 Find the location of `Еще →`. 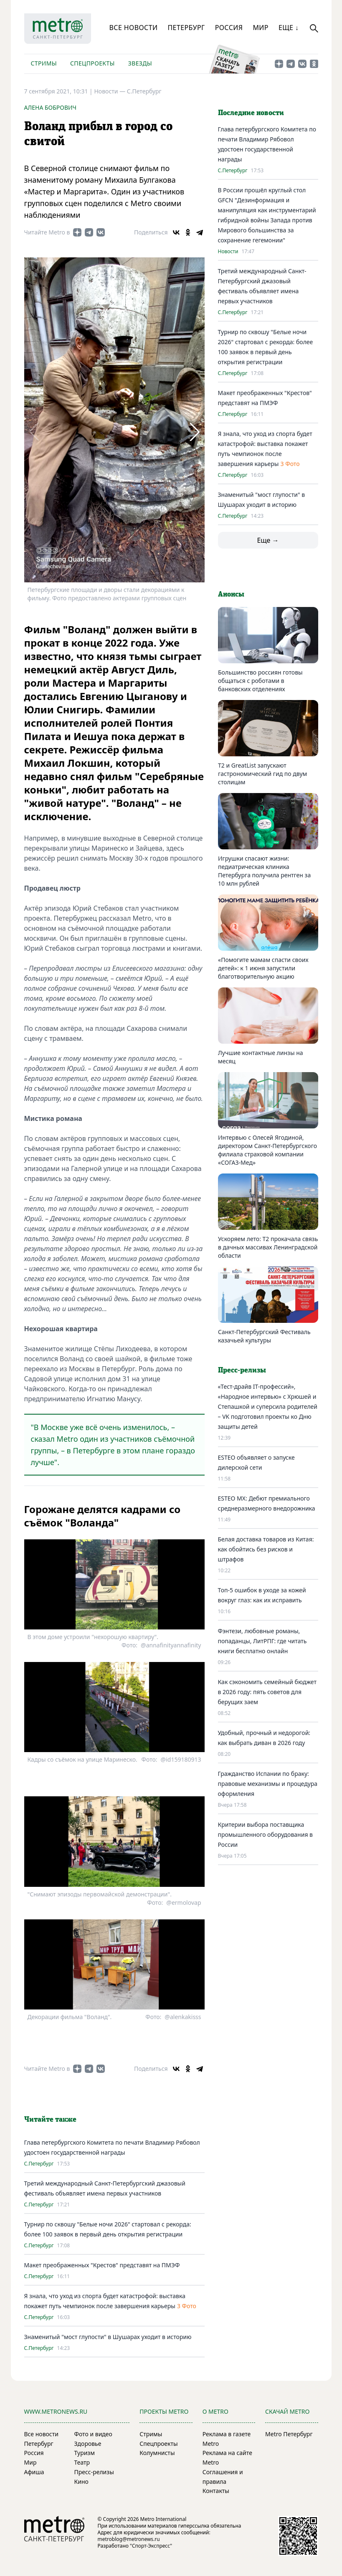

Еще → is located at coordinates (268, 540).